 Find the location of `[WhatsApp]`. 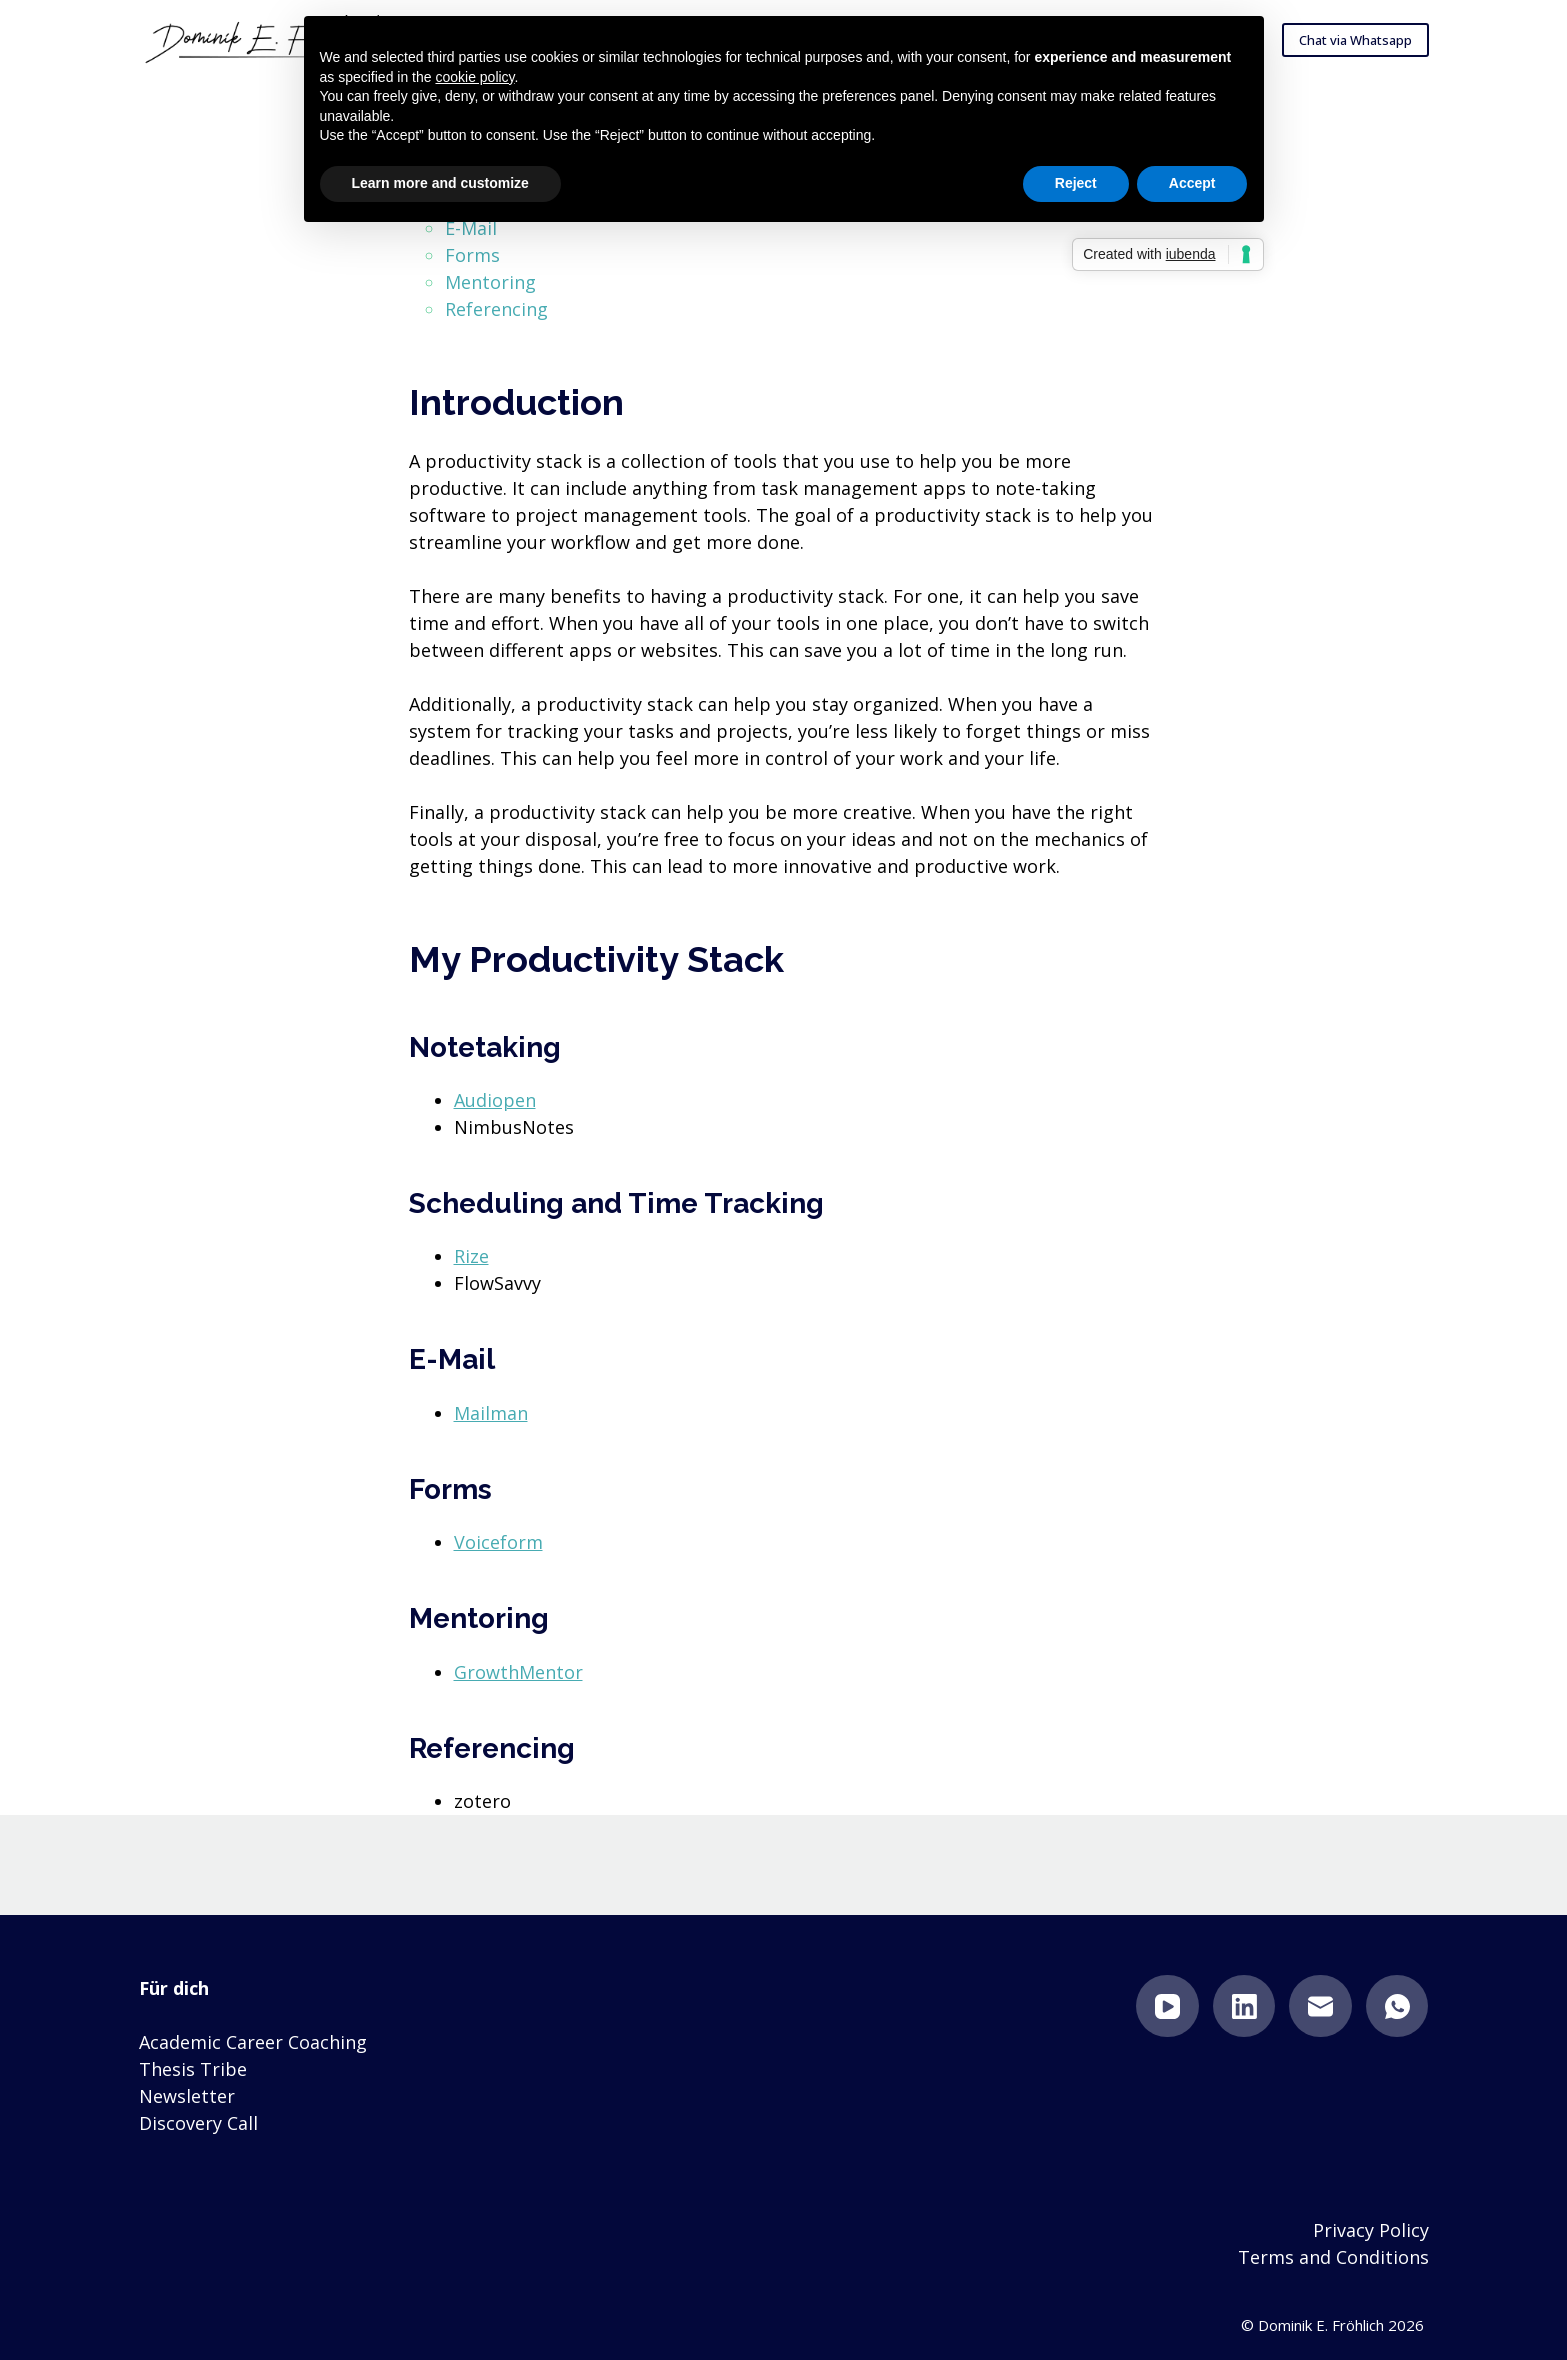

[WhatsApp] is located at coordinates (1397, 2006).